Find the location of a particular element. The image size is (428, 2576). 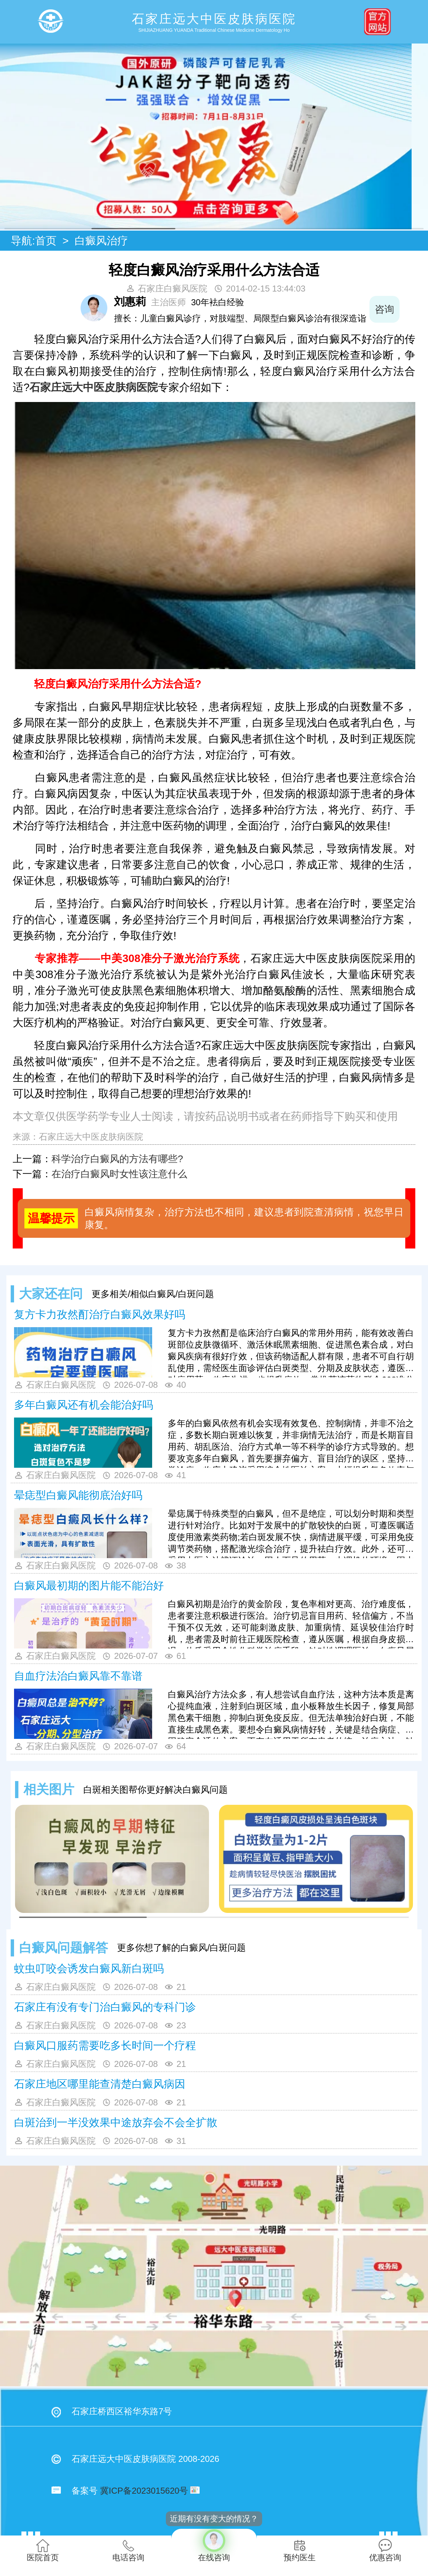

首页 is located at coordinates (46, 241).